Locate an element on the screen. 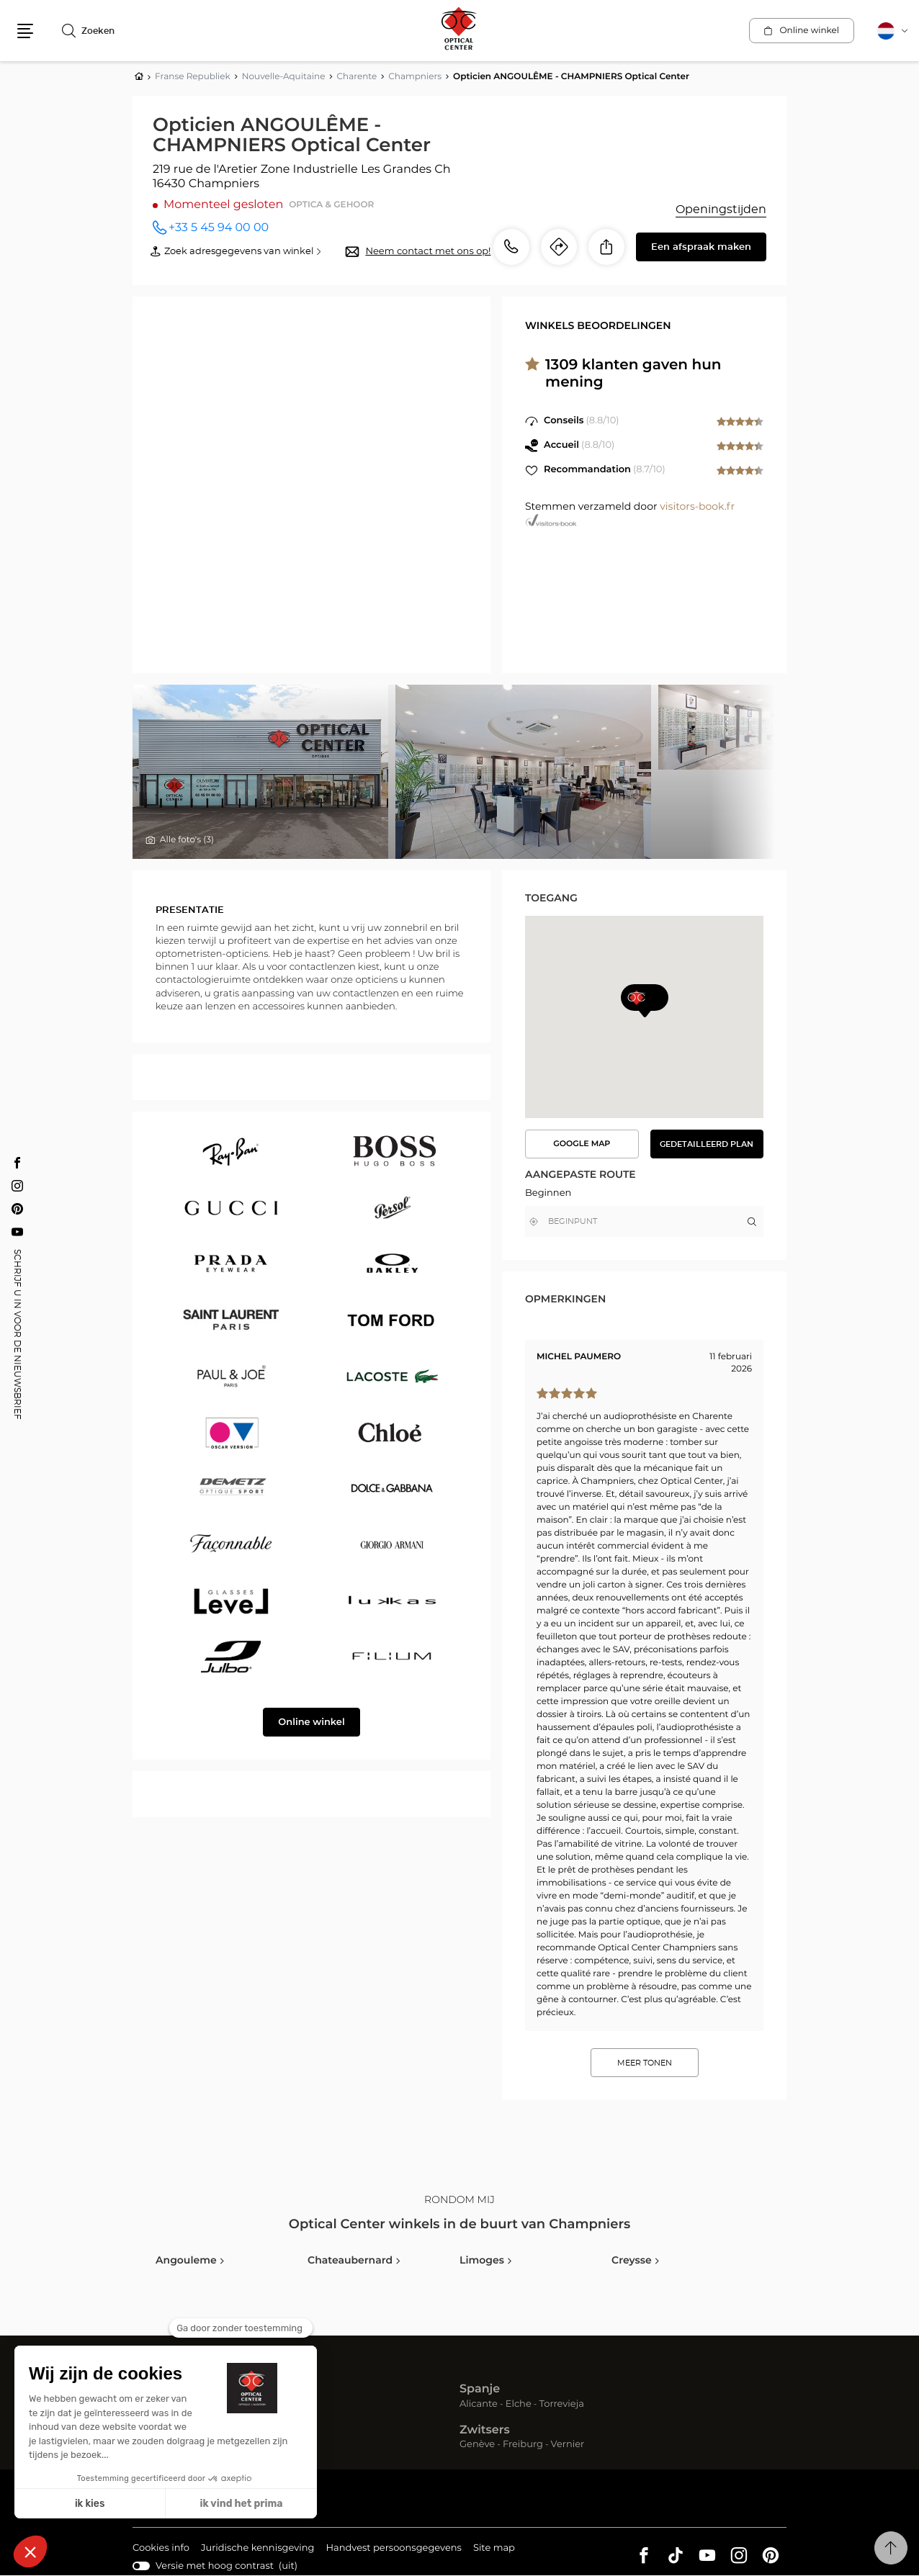 The height and width of the screenshot is (2576, 919). [Instagram Opticien ANGOULÊME - CHAMPNIERS Optical Center] is located at coordinates (17, 1185).